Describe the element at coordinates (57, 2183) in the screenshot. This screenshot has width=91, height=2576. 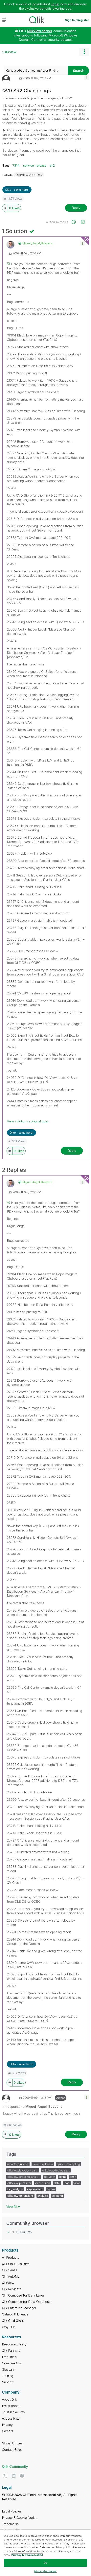
I see `date` at that location.